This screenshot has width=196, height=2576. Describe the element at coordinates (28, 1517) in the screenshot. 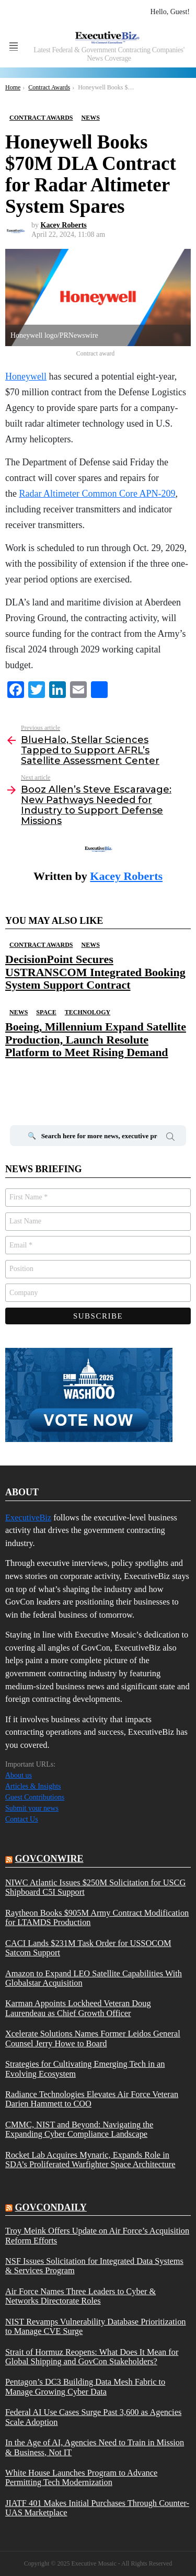

I see `ExecutiveBiz` at that location.